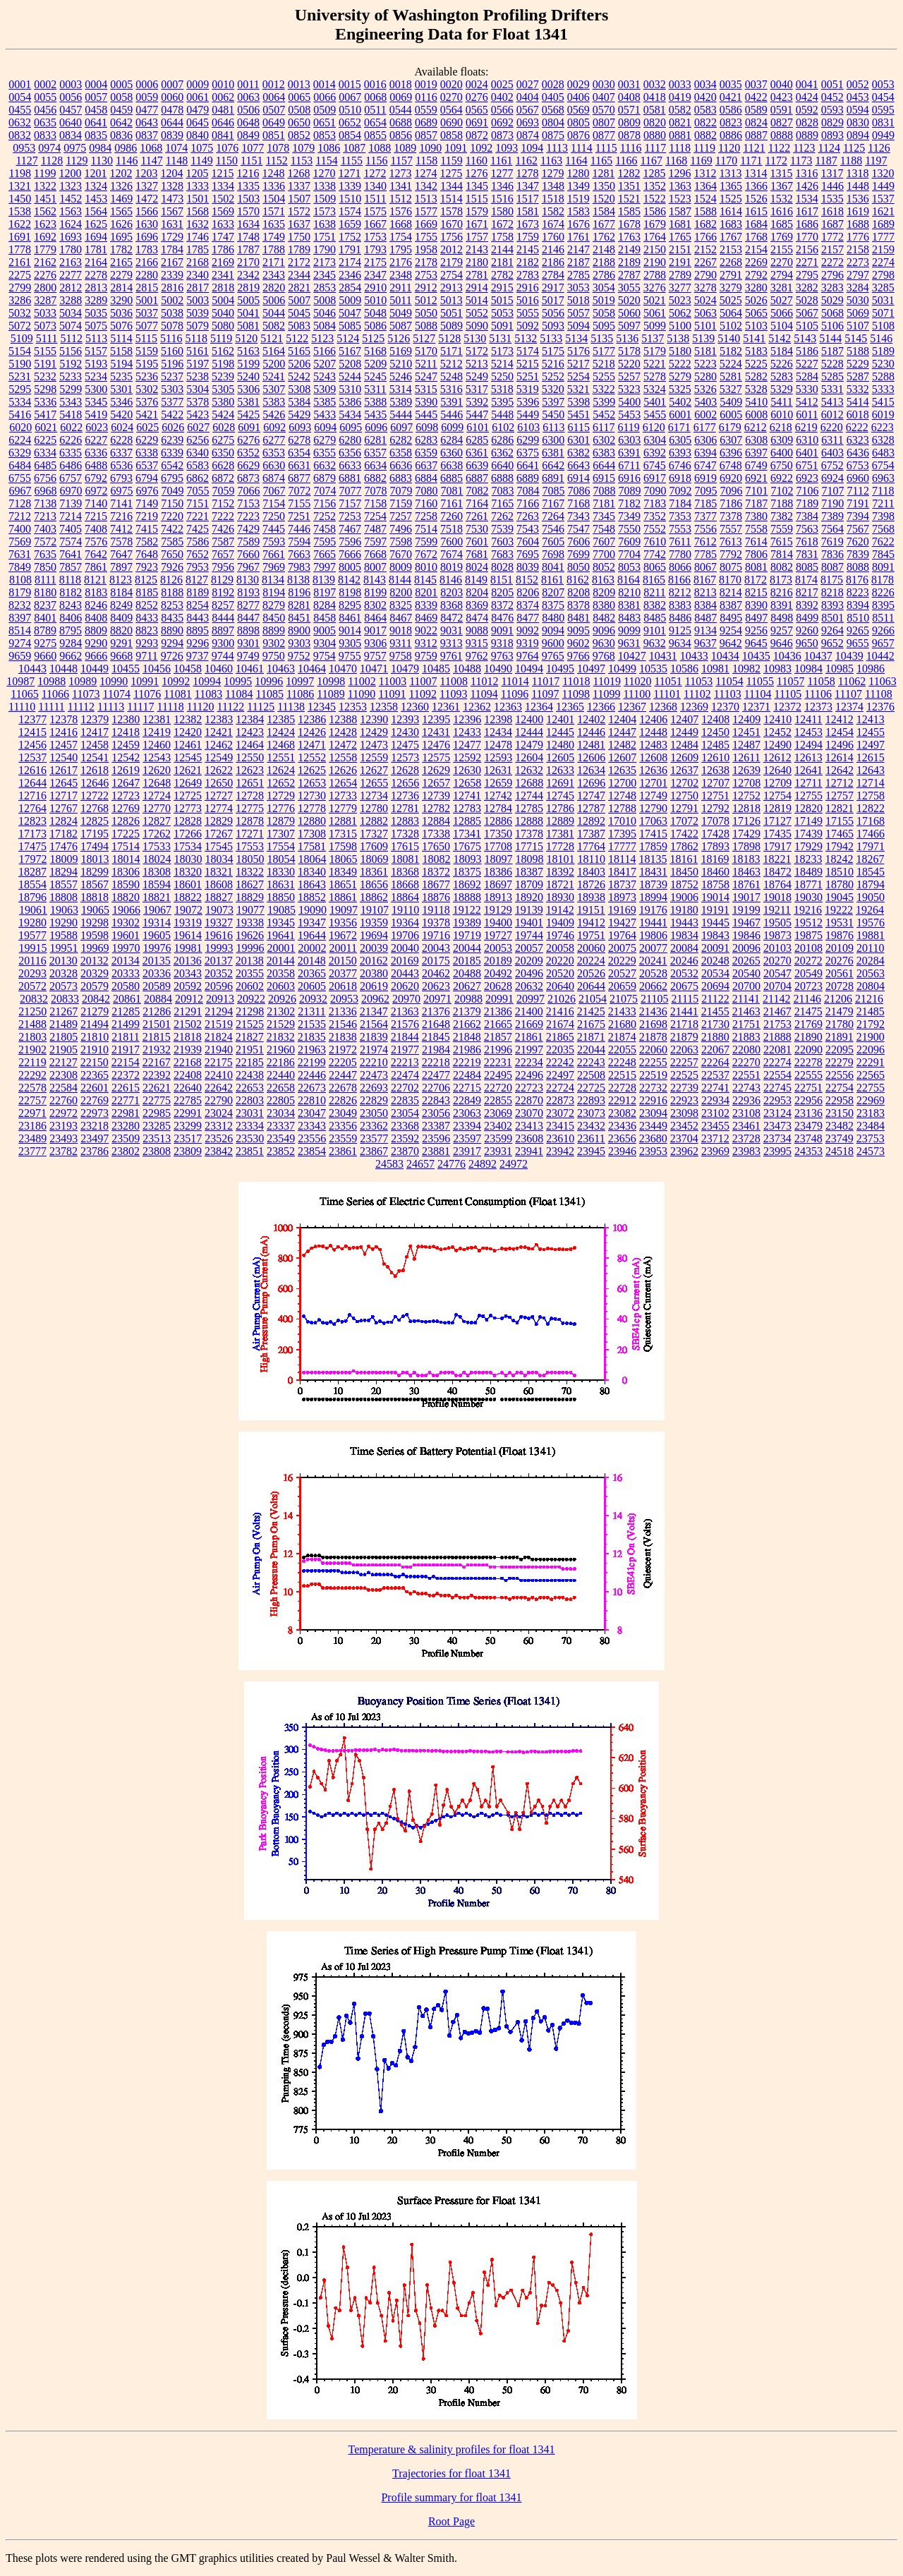 The width and height of the screenshot is (903, 2576). What do you see at coordinates (172, 199) in the screenshot?
I see `1473` at bounding box center [172, 199].